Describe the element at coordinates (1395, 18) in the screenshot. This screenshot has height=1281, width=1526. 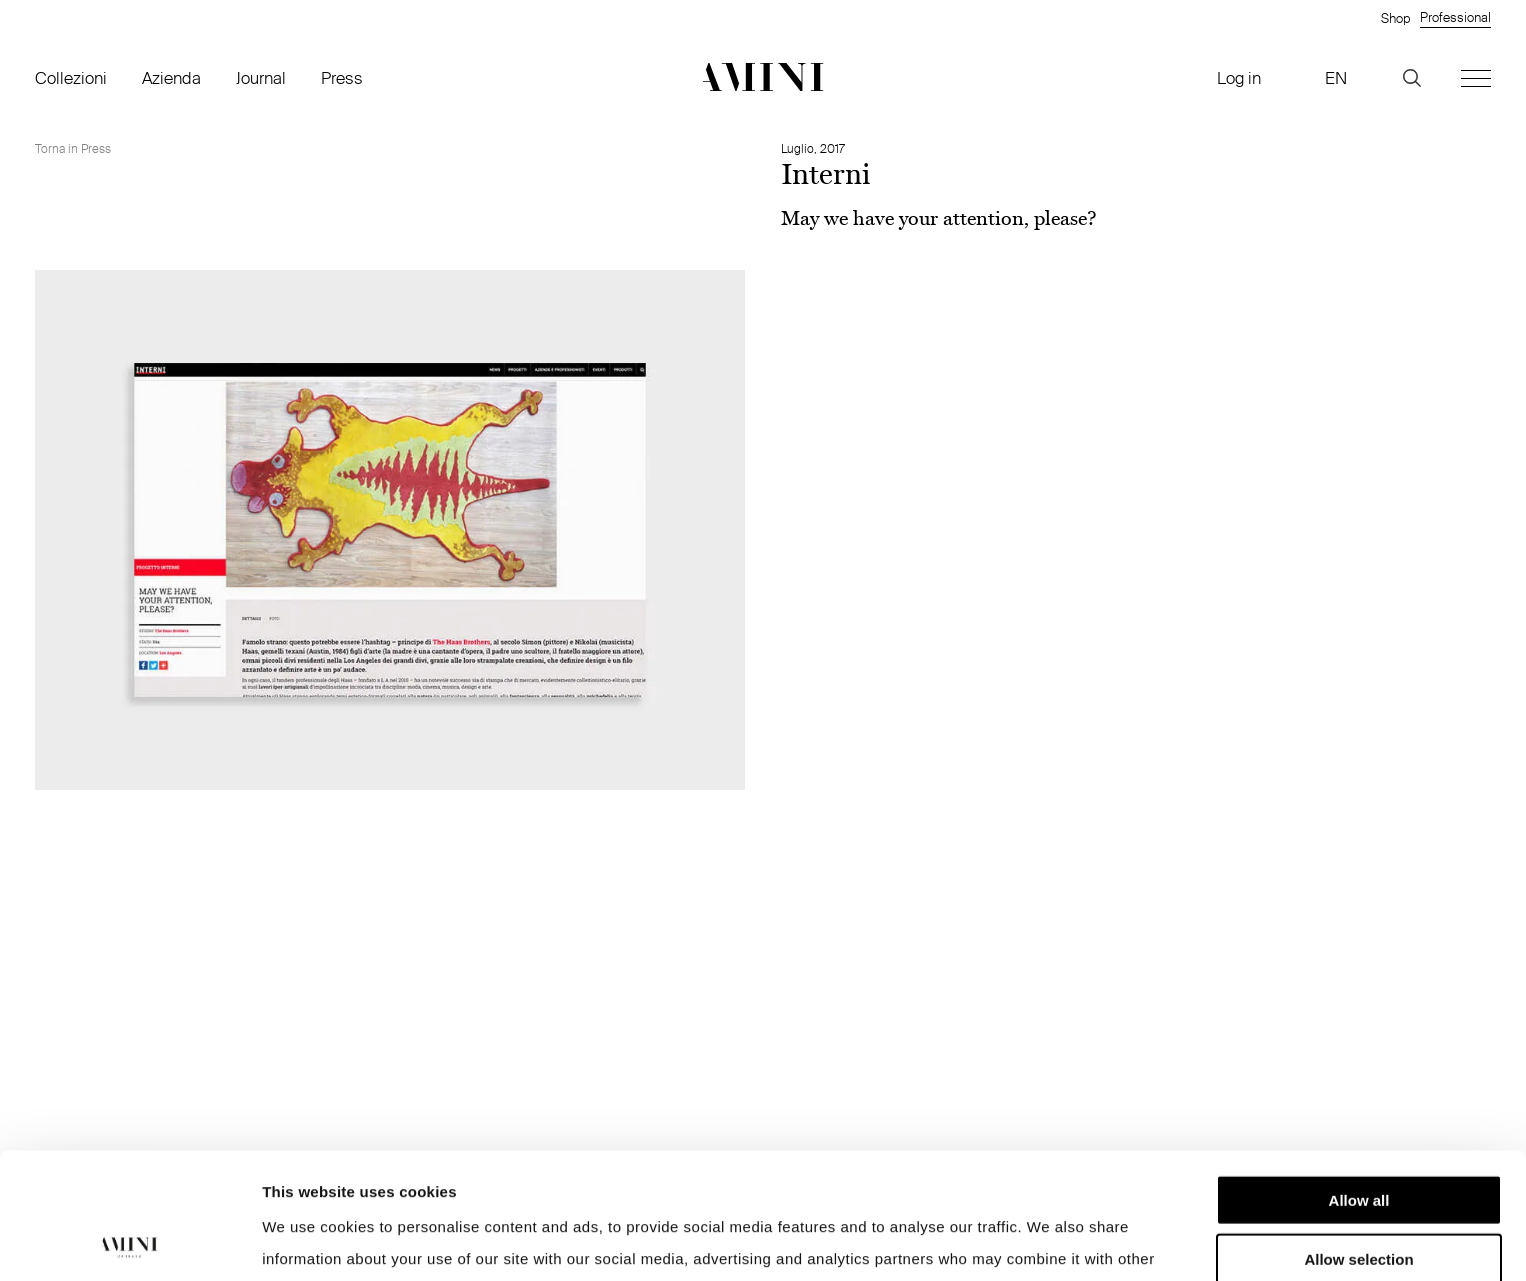
I see `Shop` at that location.